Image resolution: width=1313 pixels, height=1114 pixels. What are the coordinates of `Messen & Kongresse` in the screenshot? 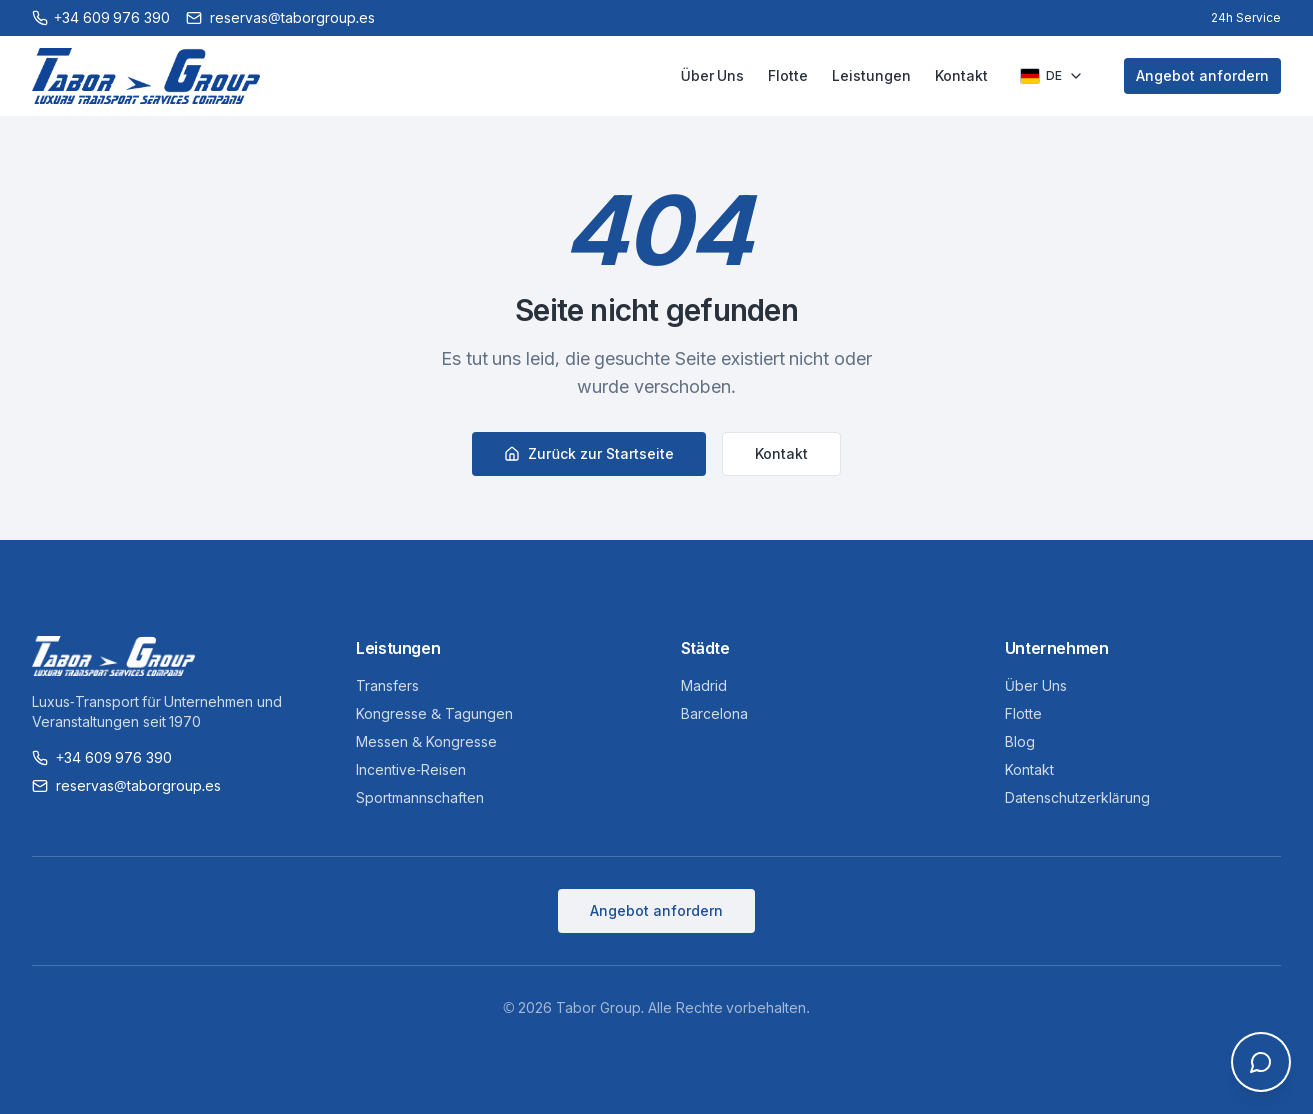 It's located at (426, 741).